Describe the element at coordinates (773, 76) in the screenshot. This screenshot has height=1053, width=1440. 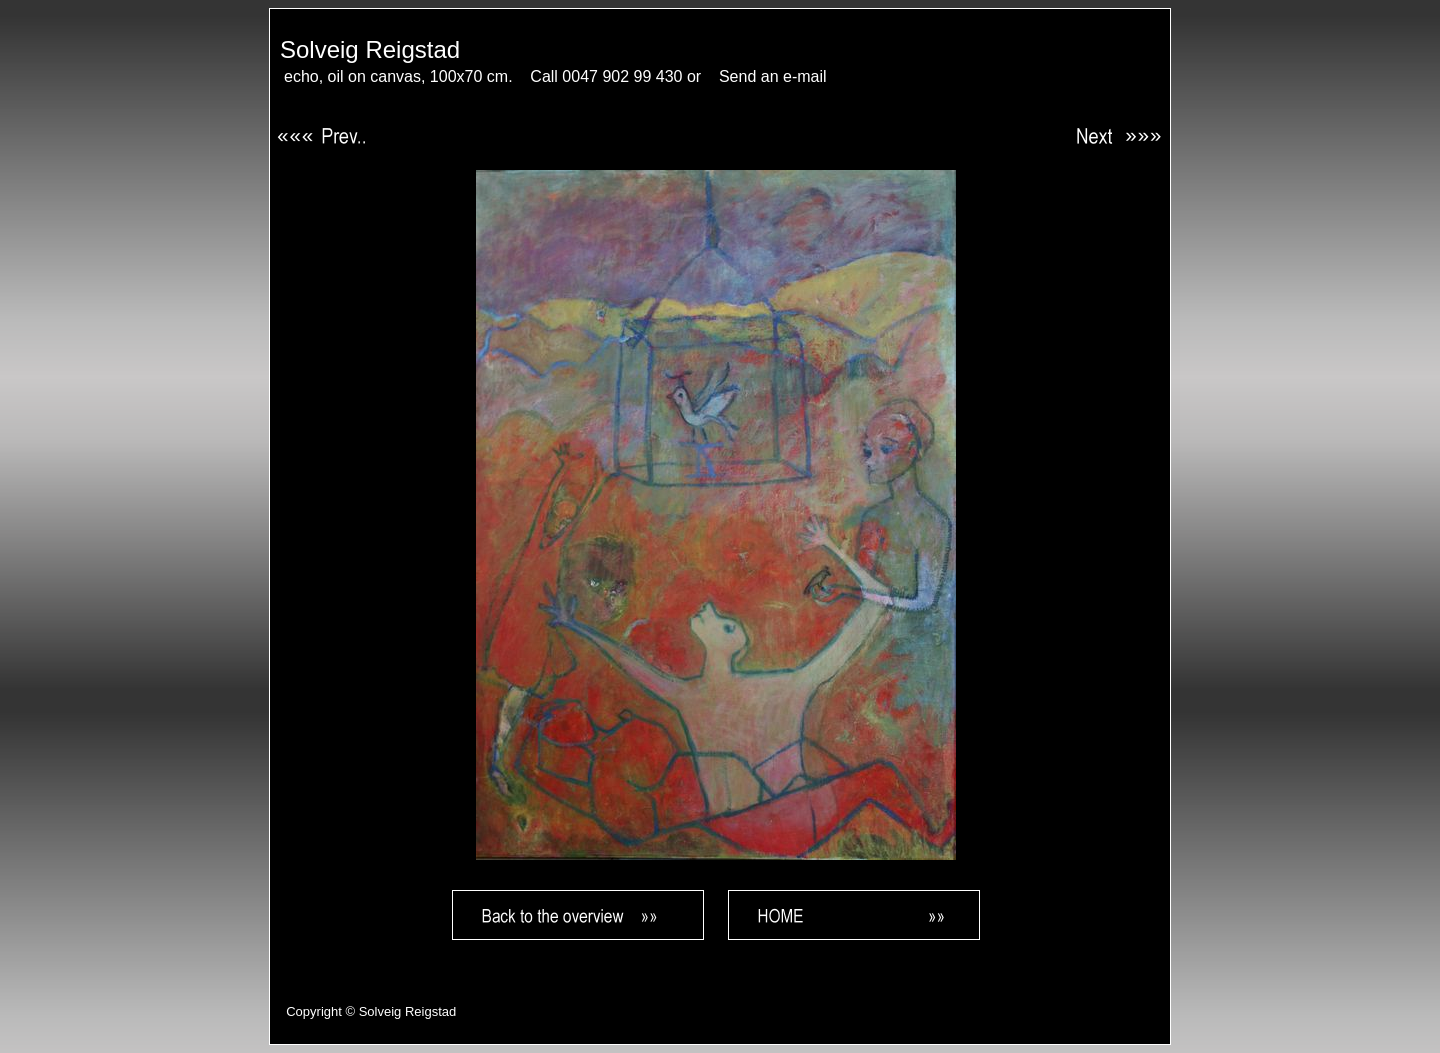
I see `Send an e-mail` at that location.